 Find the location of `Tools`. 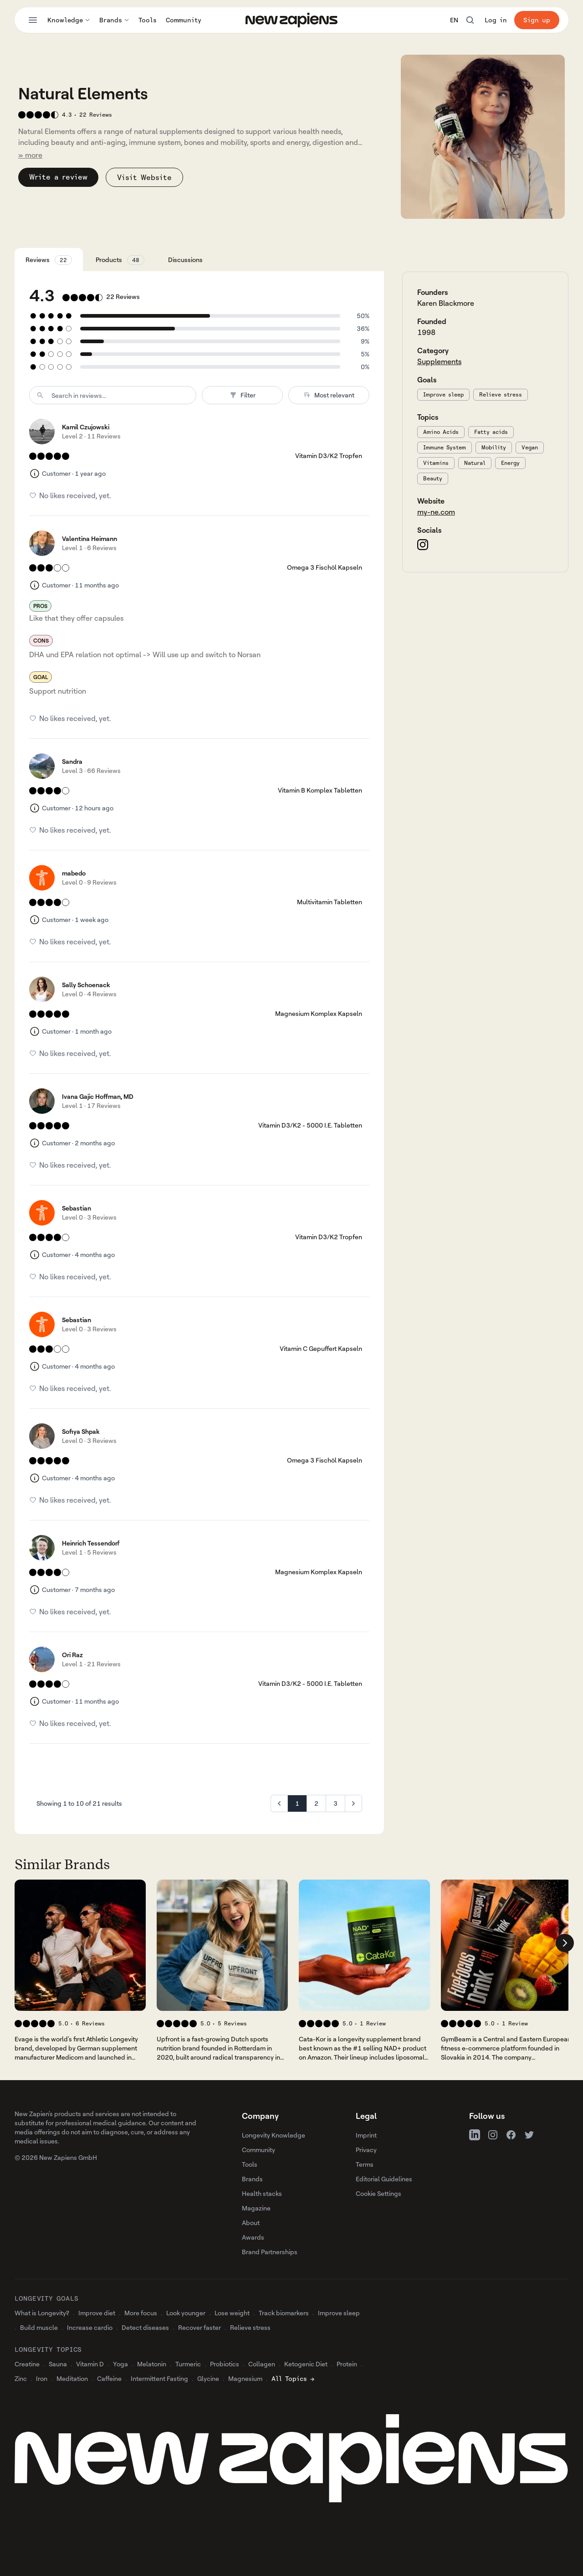

Tools is located at coordinates (147, 20).